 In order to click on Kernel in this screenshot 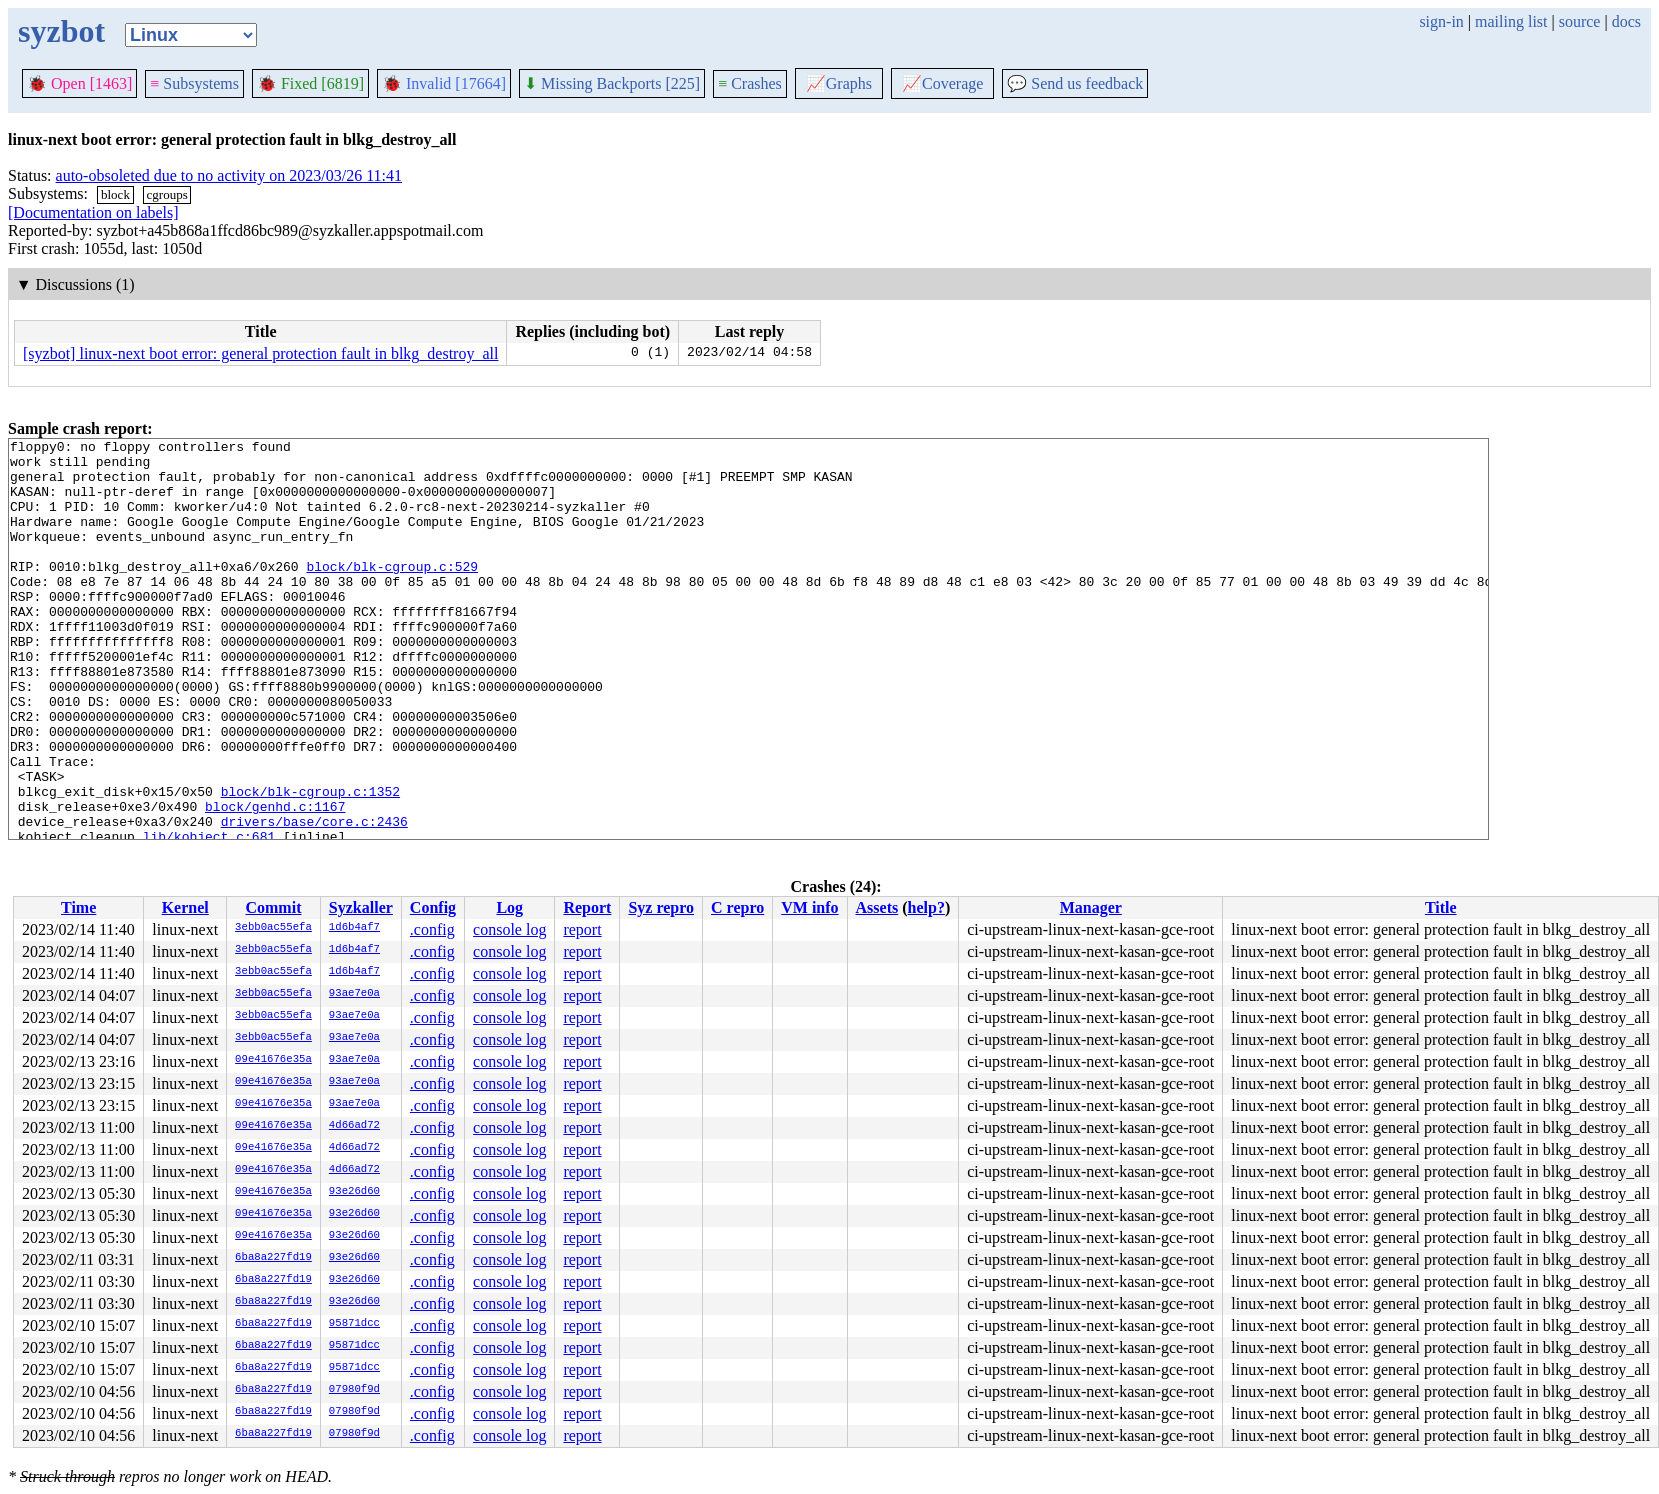, I will do `click(185, 907)`.